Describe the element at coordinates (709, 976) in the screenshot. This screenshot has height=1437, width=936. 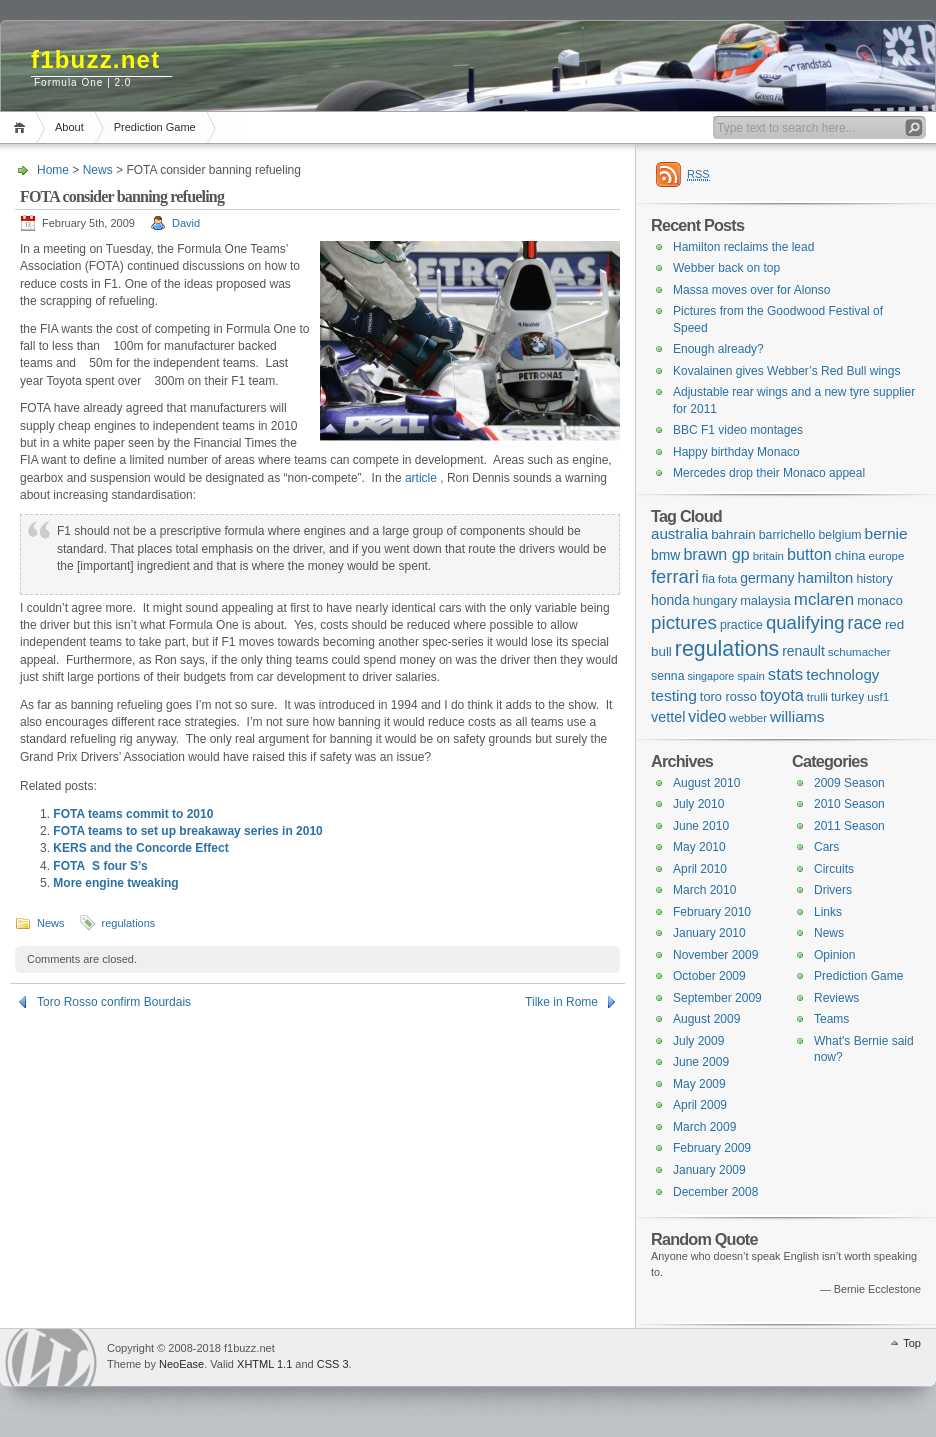
I see `October 2009` at that location.